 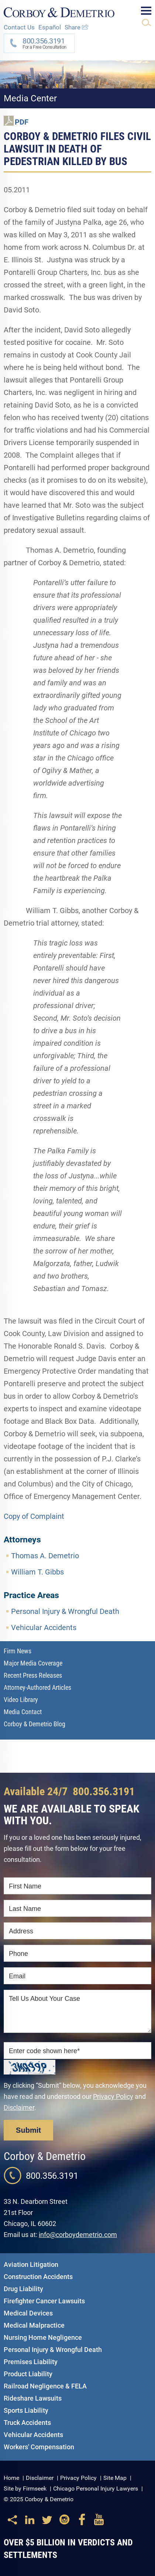 I want to click on Email, so click(x=17, y=1976).